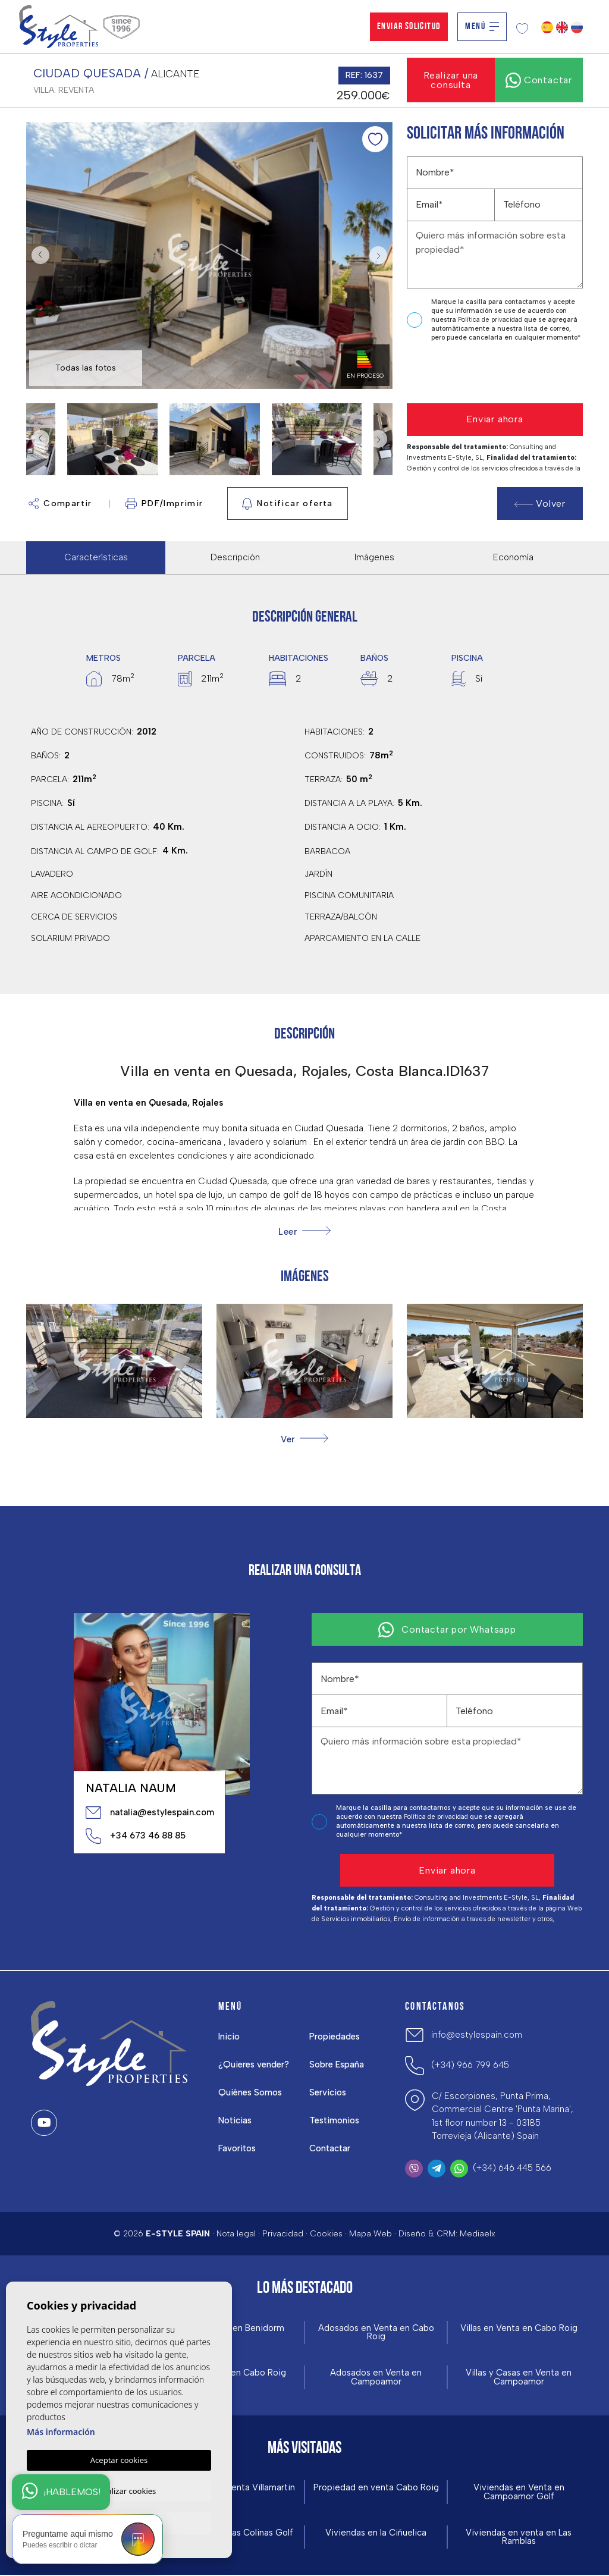  Describe the element at coordinates (250, 2092) in the screenshot. I see `Quiénes Somos` at that location.